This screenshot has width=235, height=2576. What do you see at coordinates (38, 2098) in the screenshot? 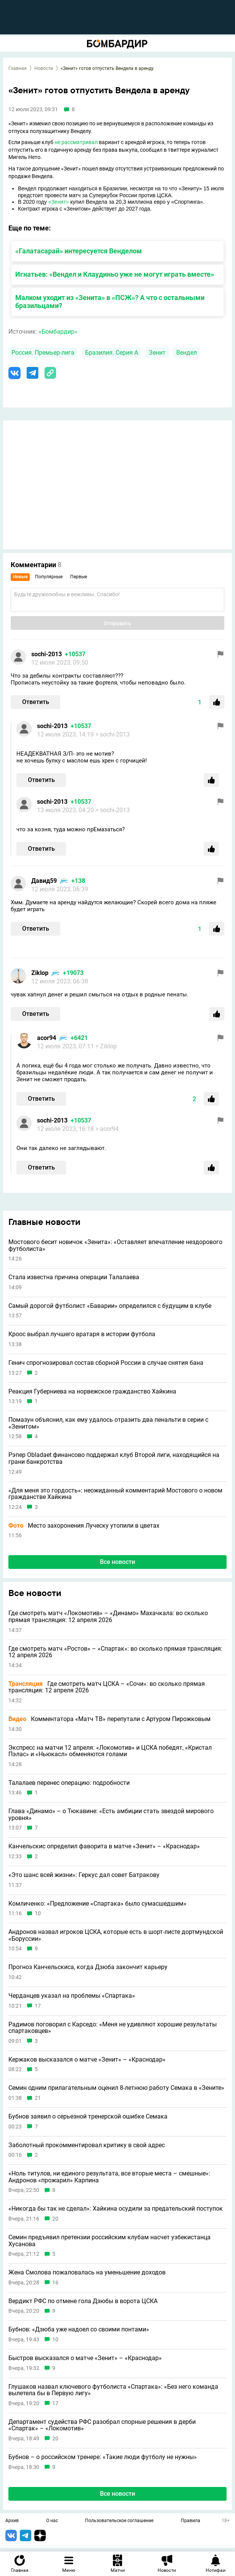
I see `21` at bounding box center [38, 2098].